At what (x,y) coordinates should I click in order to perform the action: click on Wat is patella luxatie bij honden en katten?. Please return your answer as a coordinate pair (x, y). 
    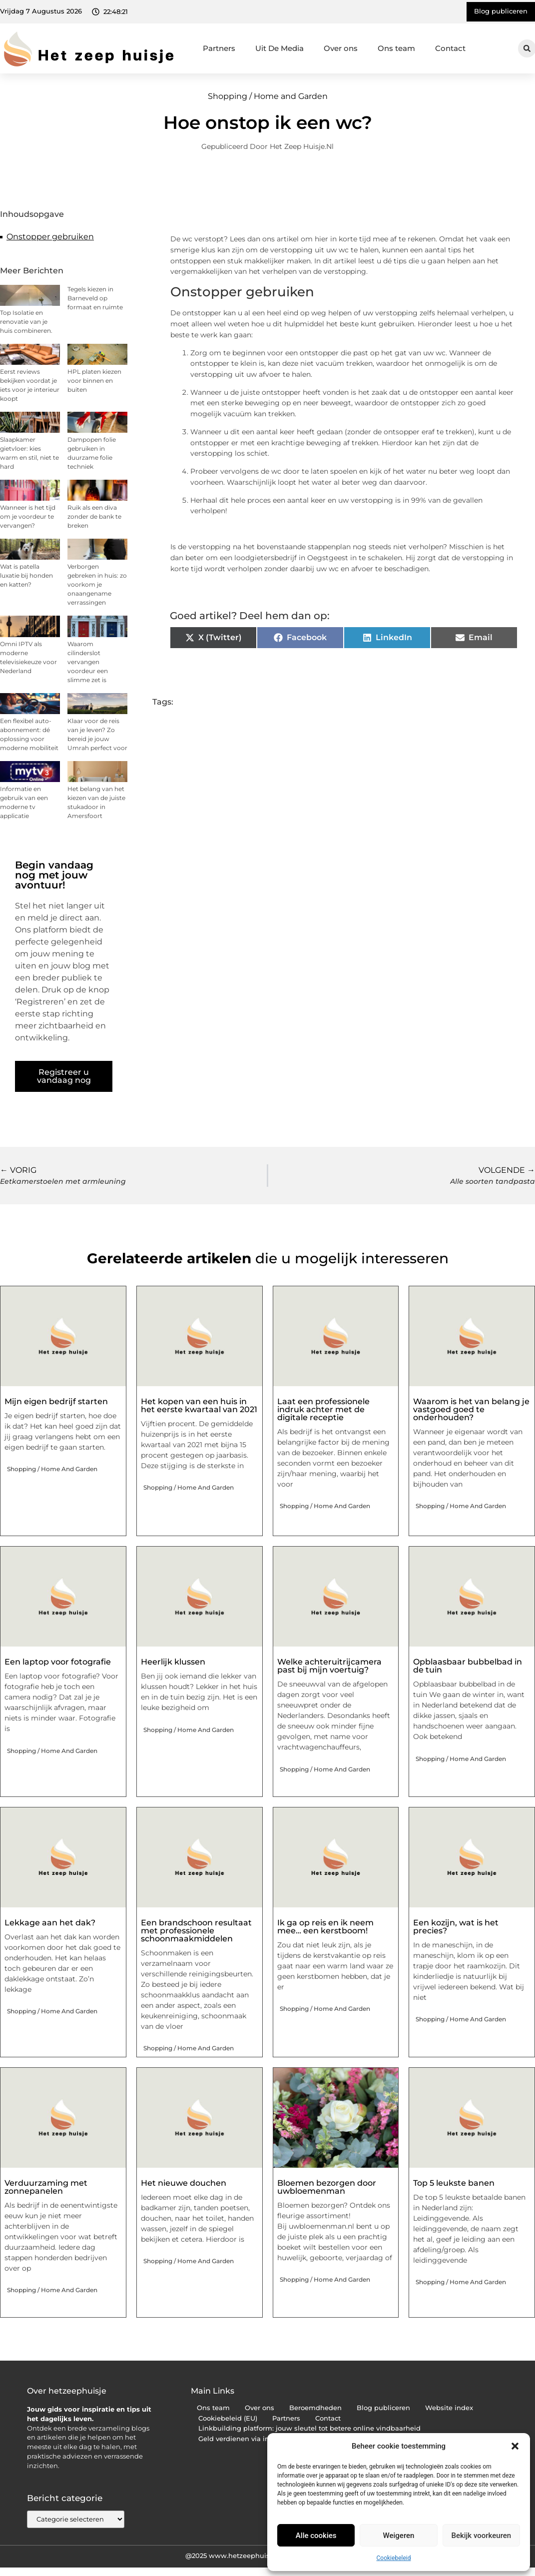
    Looking at the image, I should click on (26, 575).